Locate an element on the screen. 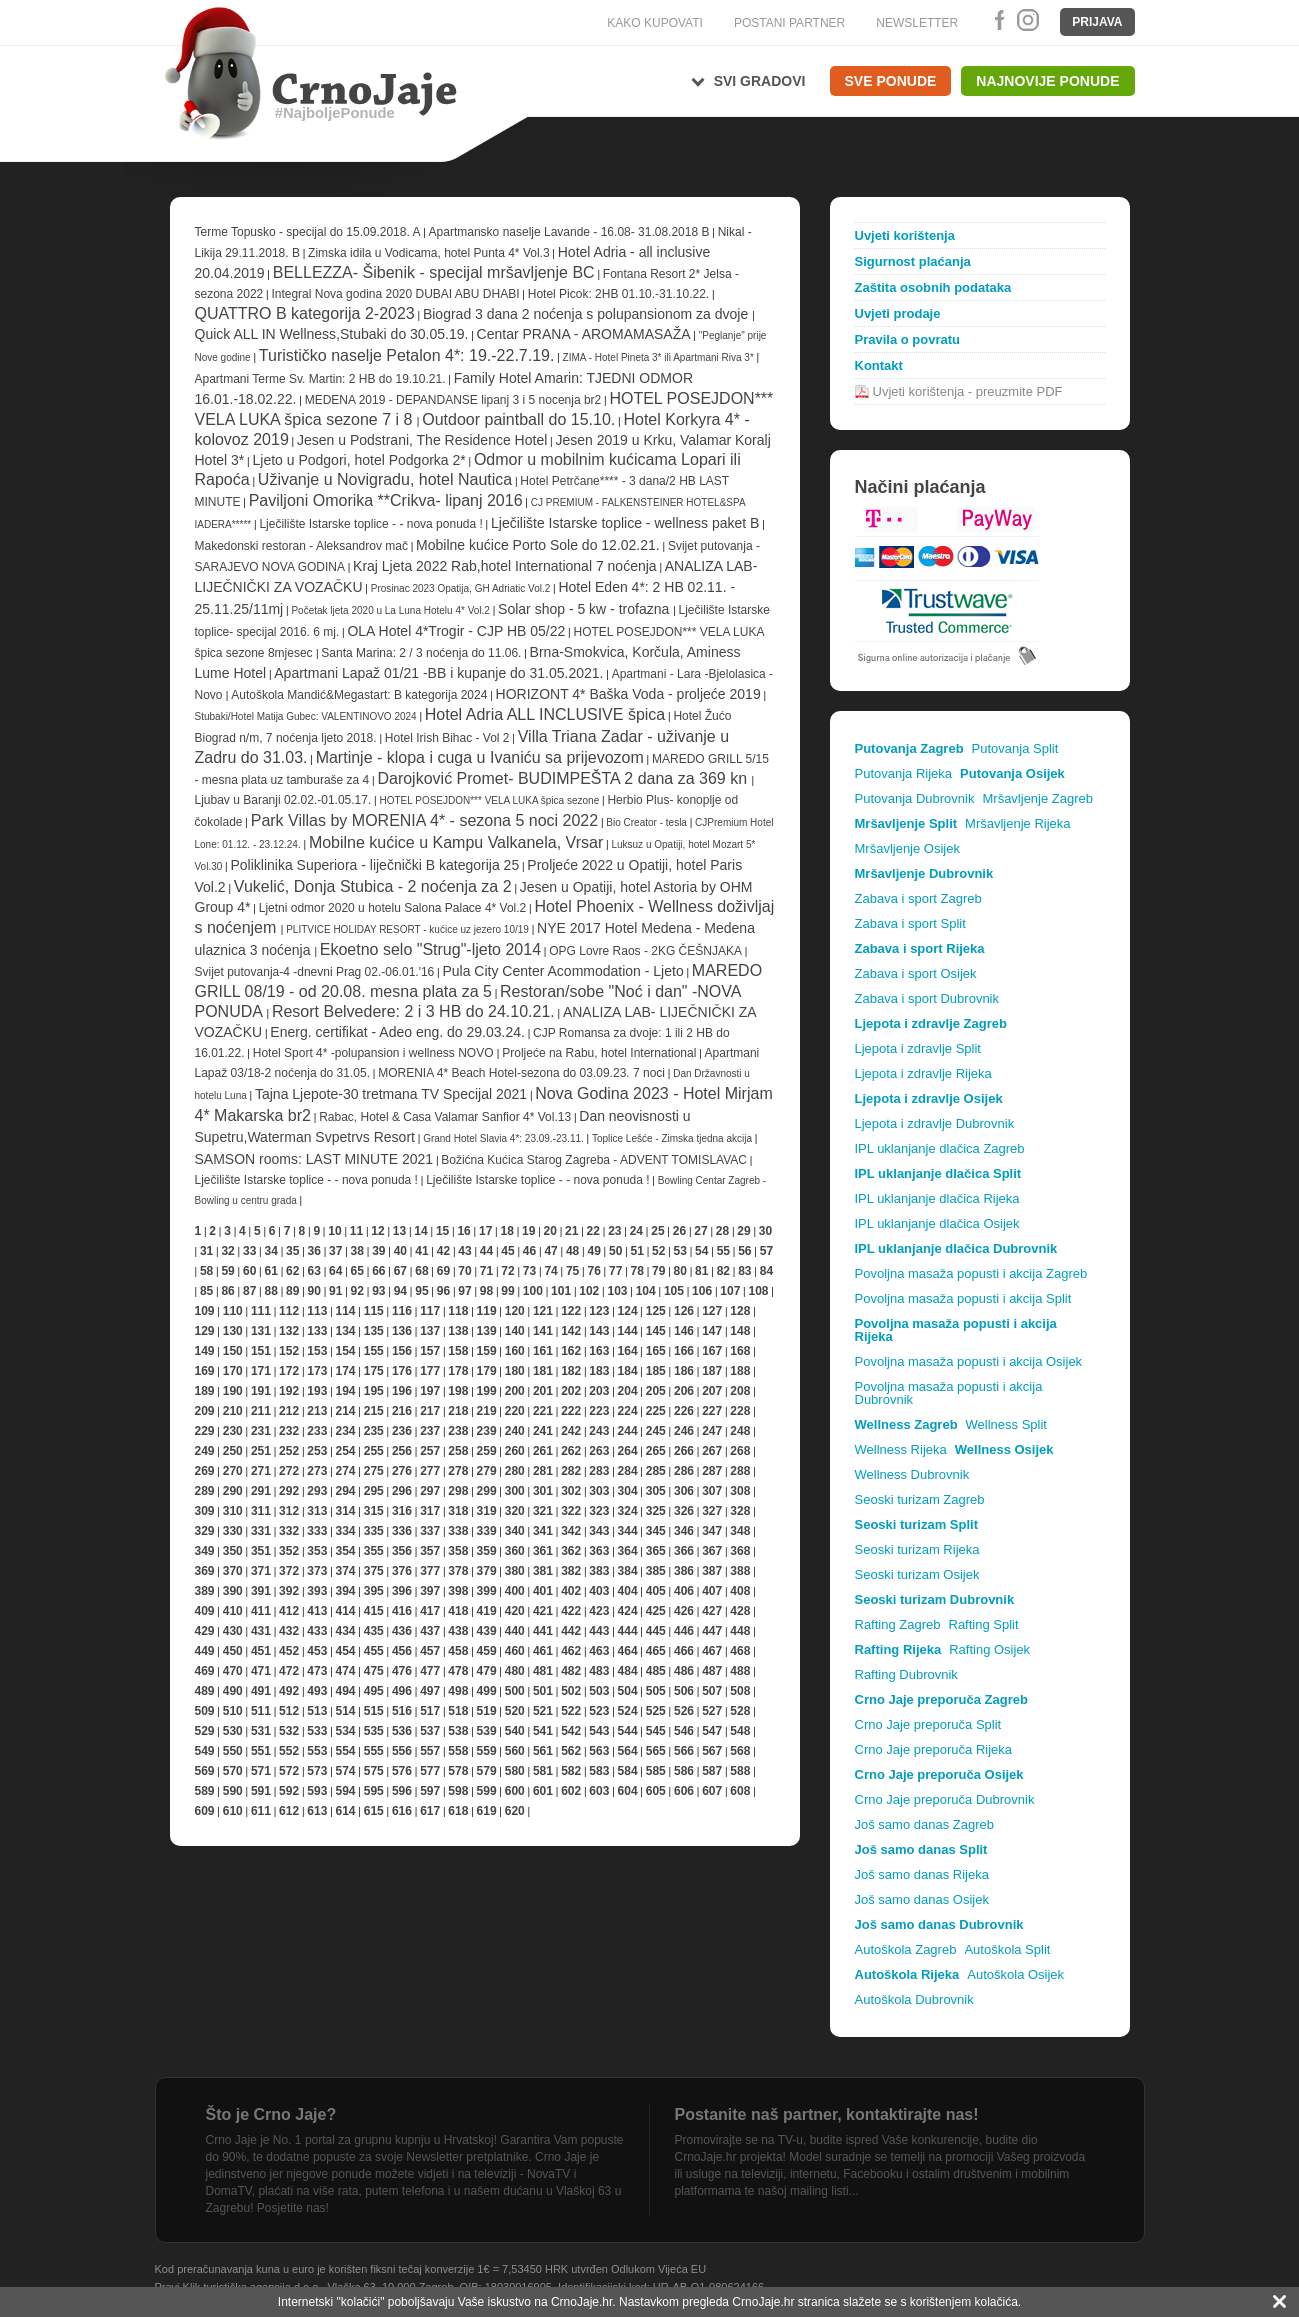  219 is located at coordinates (487, 1411).